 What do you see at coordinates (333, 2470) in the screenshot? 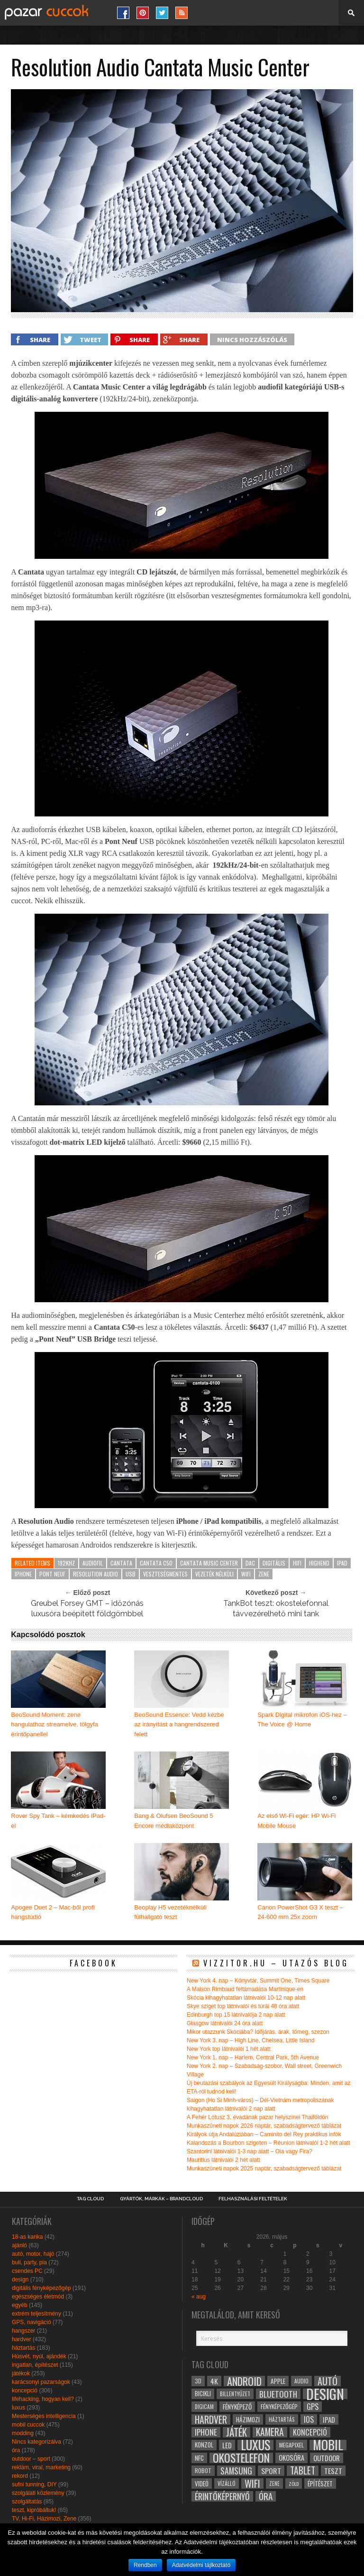
I see `teszt [teszt (40 elem)]` at bounding box center [333, 2470].